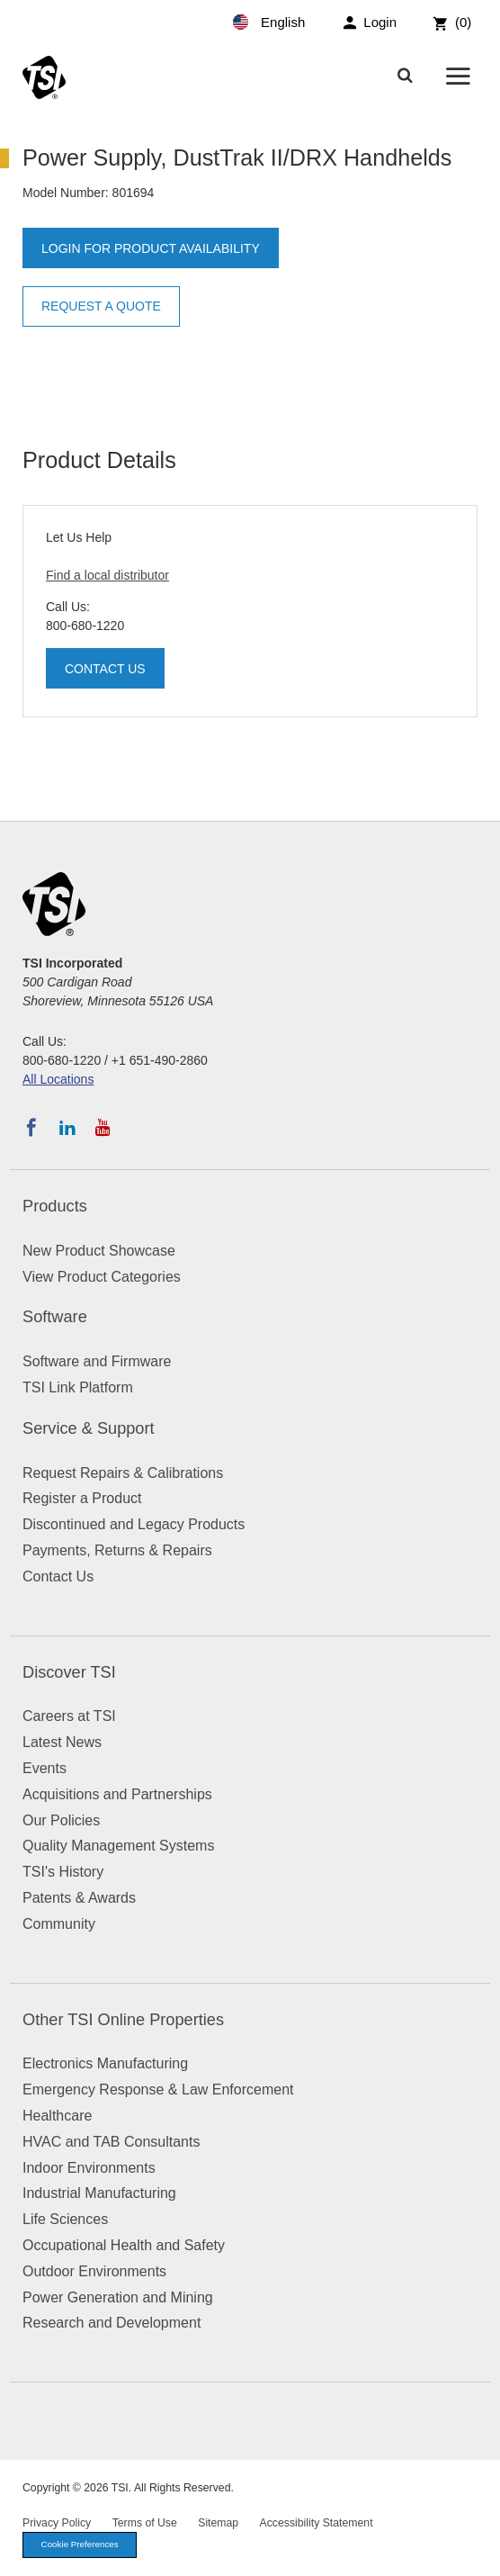 This screenshot has height=2576, width=500. Describe the element at coordinates (96, 1361) in the screenshot. I see `Software and Firmware` at that location.